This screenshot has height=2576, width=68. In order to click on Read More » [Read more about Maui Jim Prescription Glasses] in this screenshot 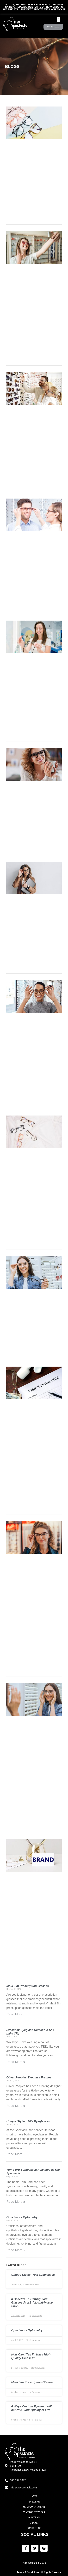, I will do `click(15, 2014)`.